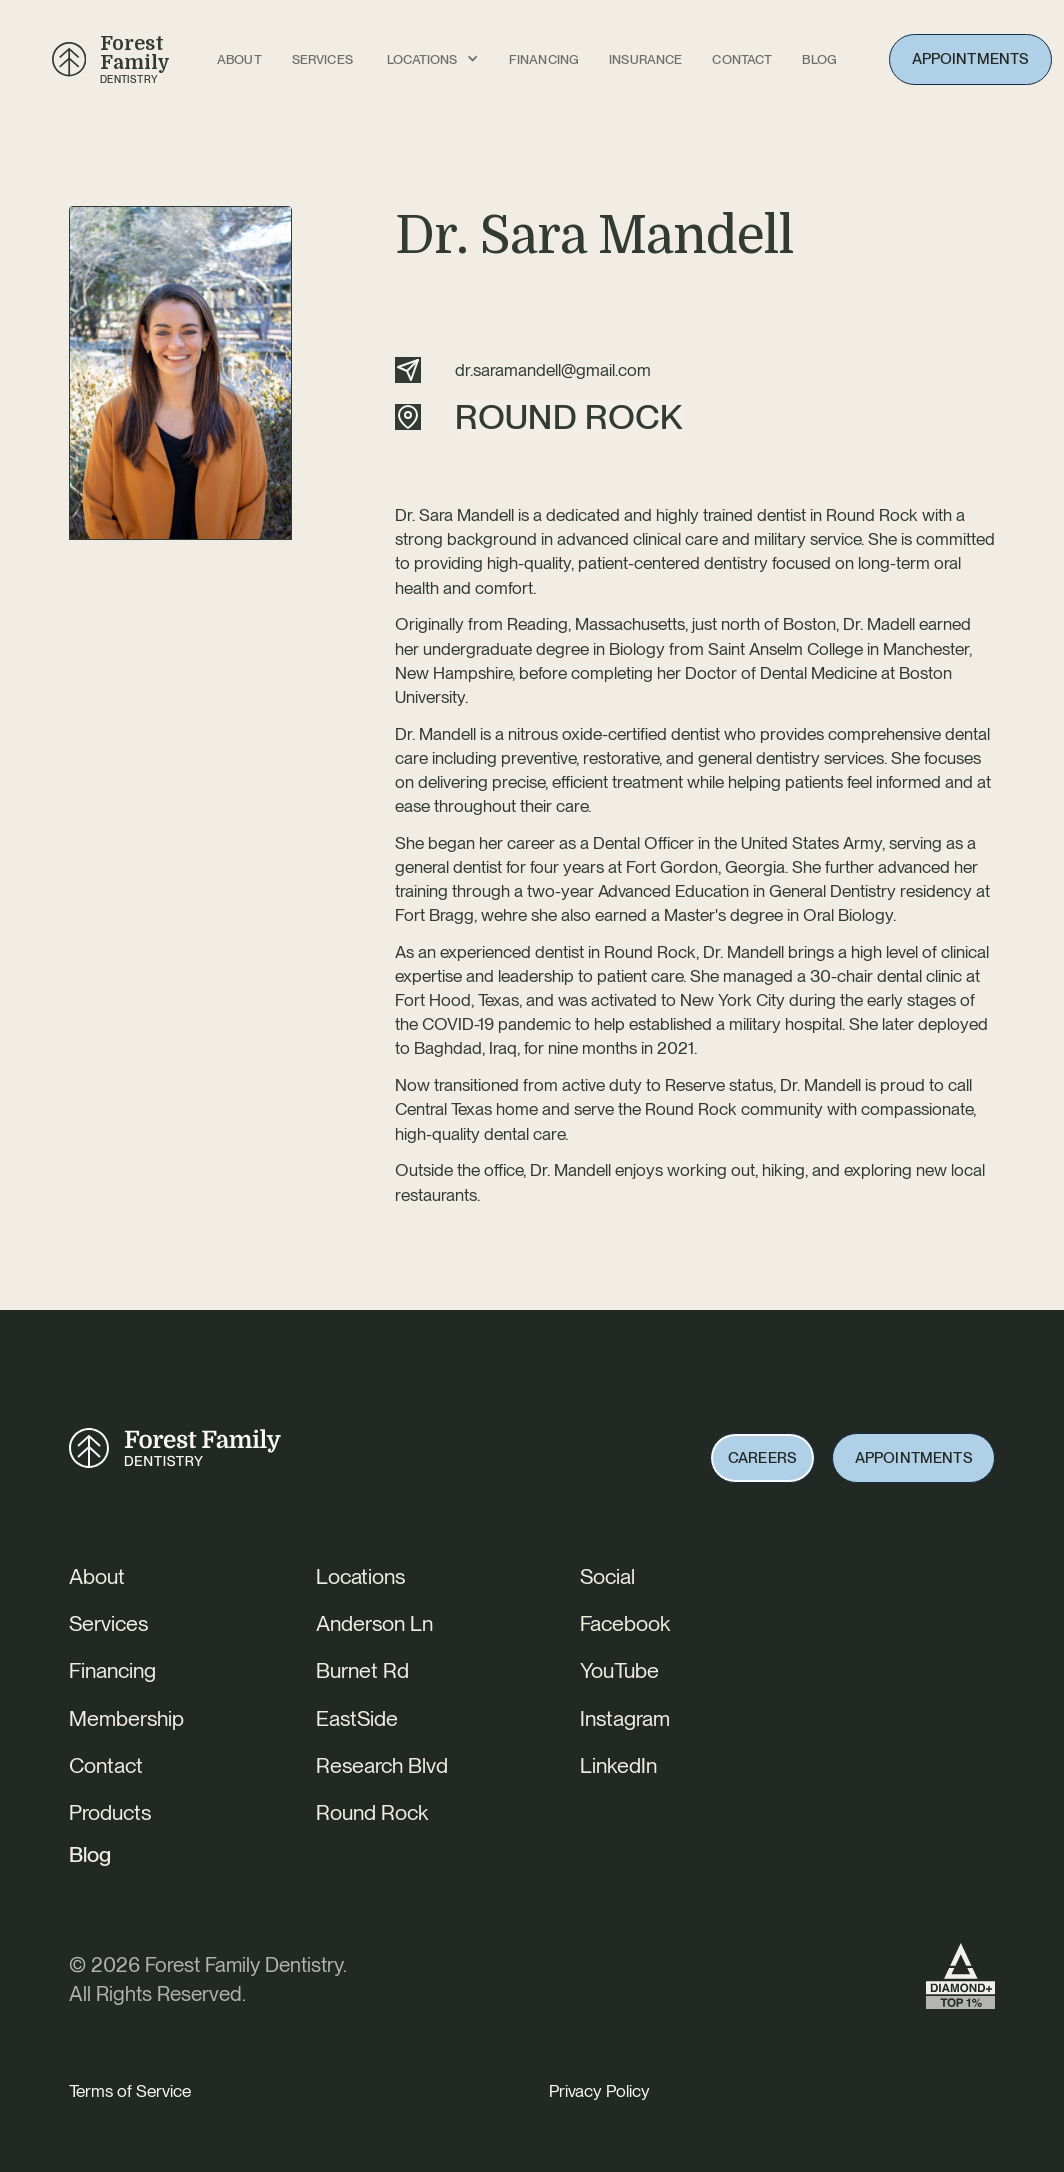 This screenshot has width=1064, height=2172. I want to click on [button], so click(433, 59).